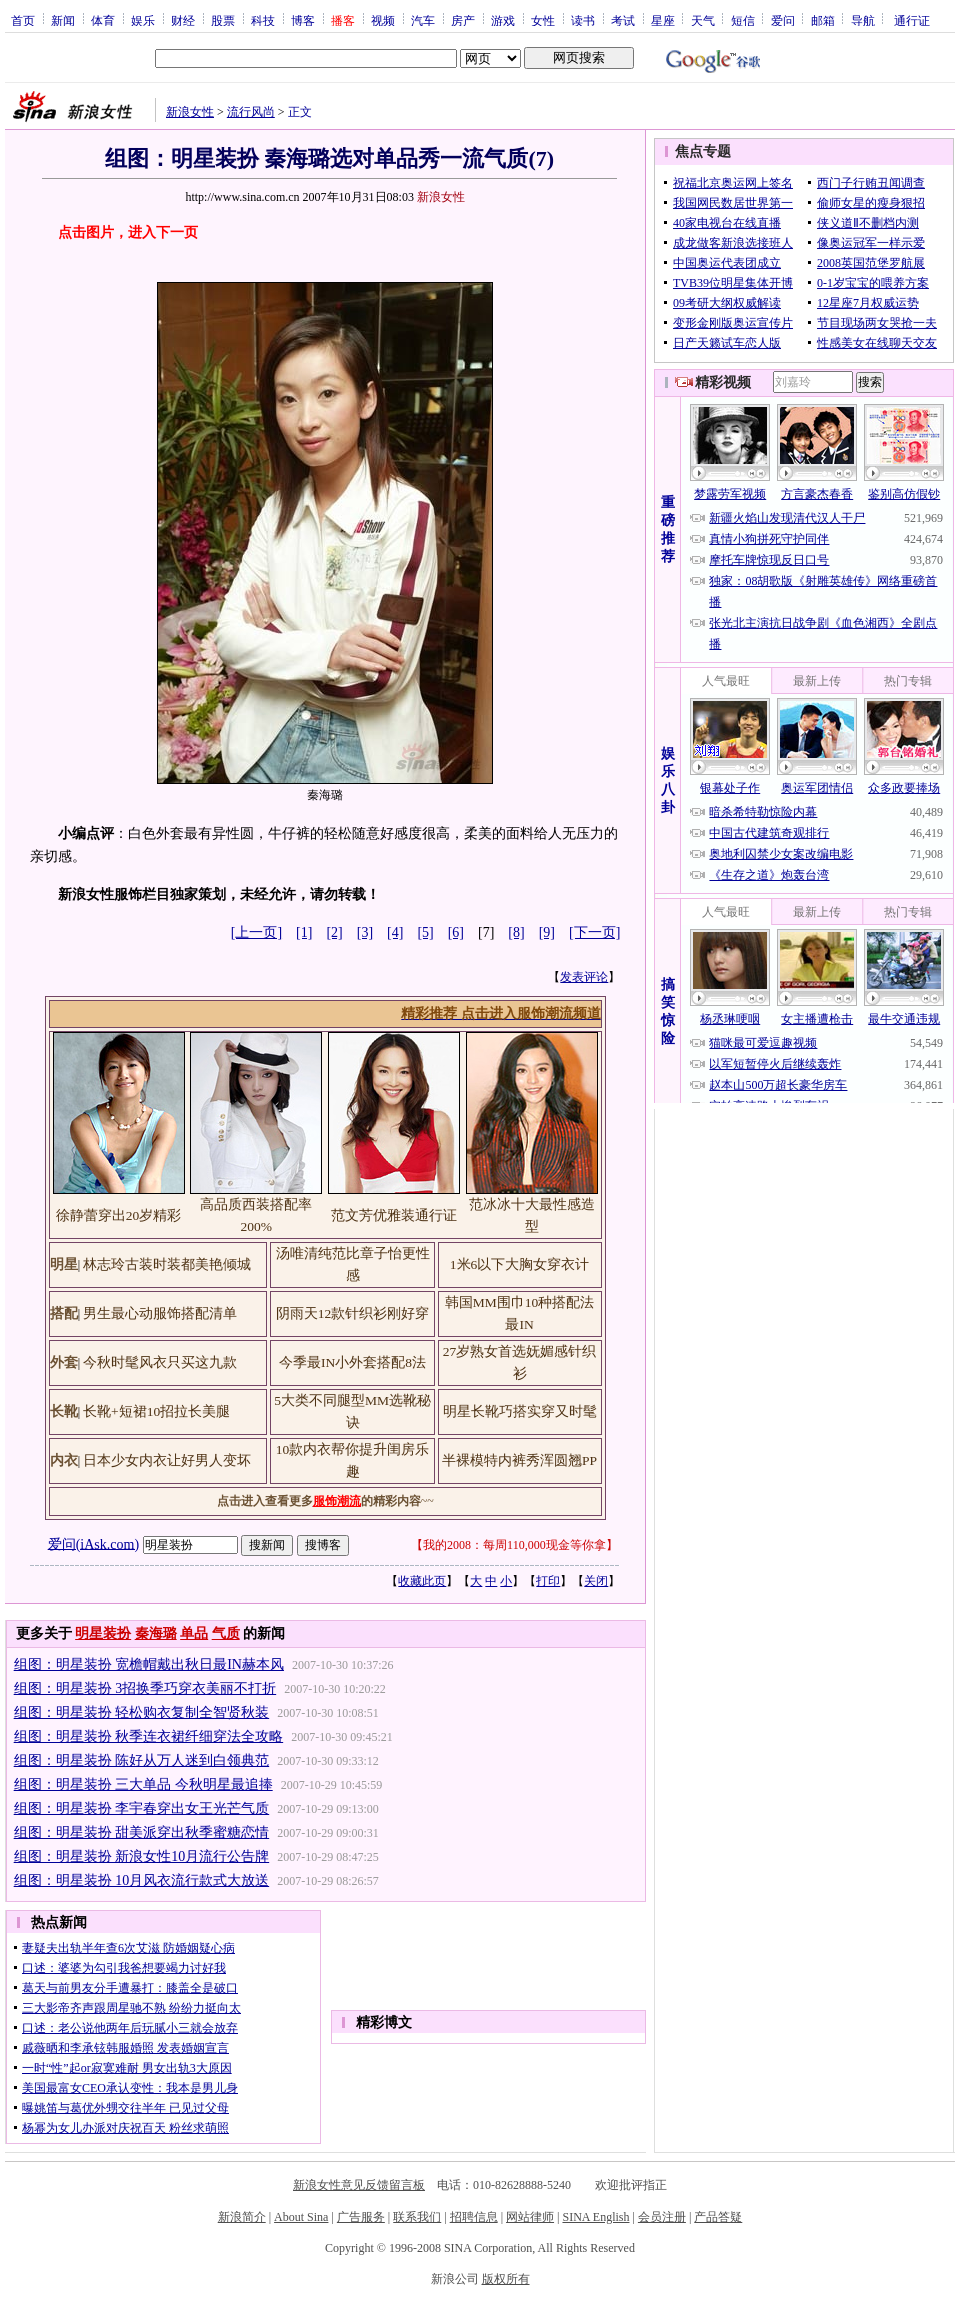 The width and height of the screenshot is (955, 2308). I want to click on [8], so click(516, 932).